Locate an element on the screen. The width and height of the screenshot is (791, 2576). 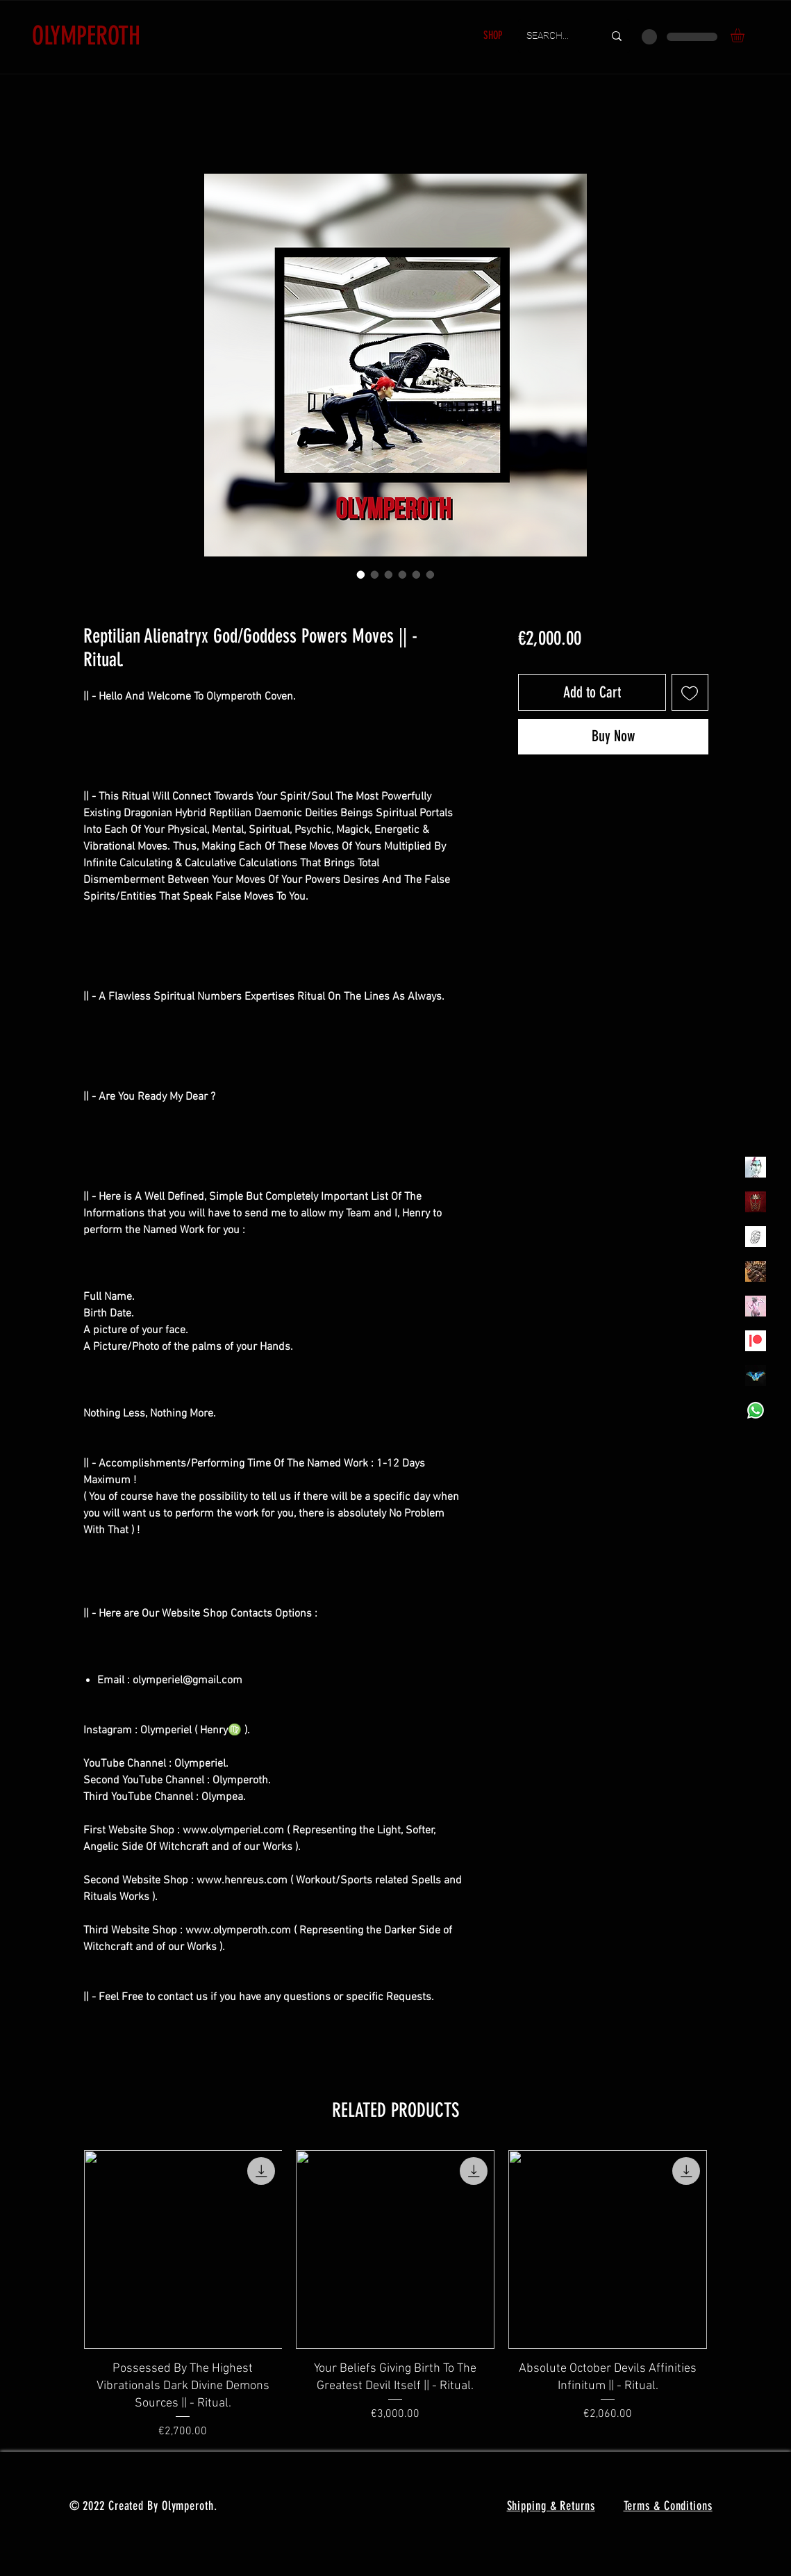
[Add to Wishlist] is located at coordinates (690, 692).